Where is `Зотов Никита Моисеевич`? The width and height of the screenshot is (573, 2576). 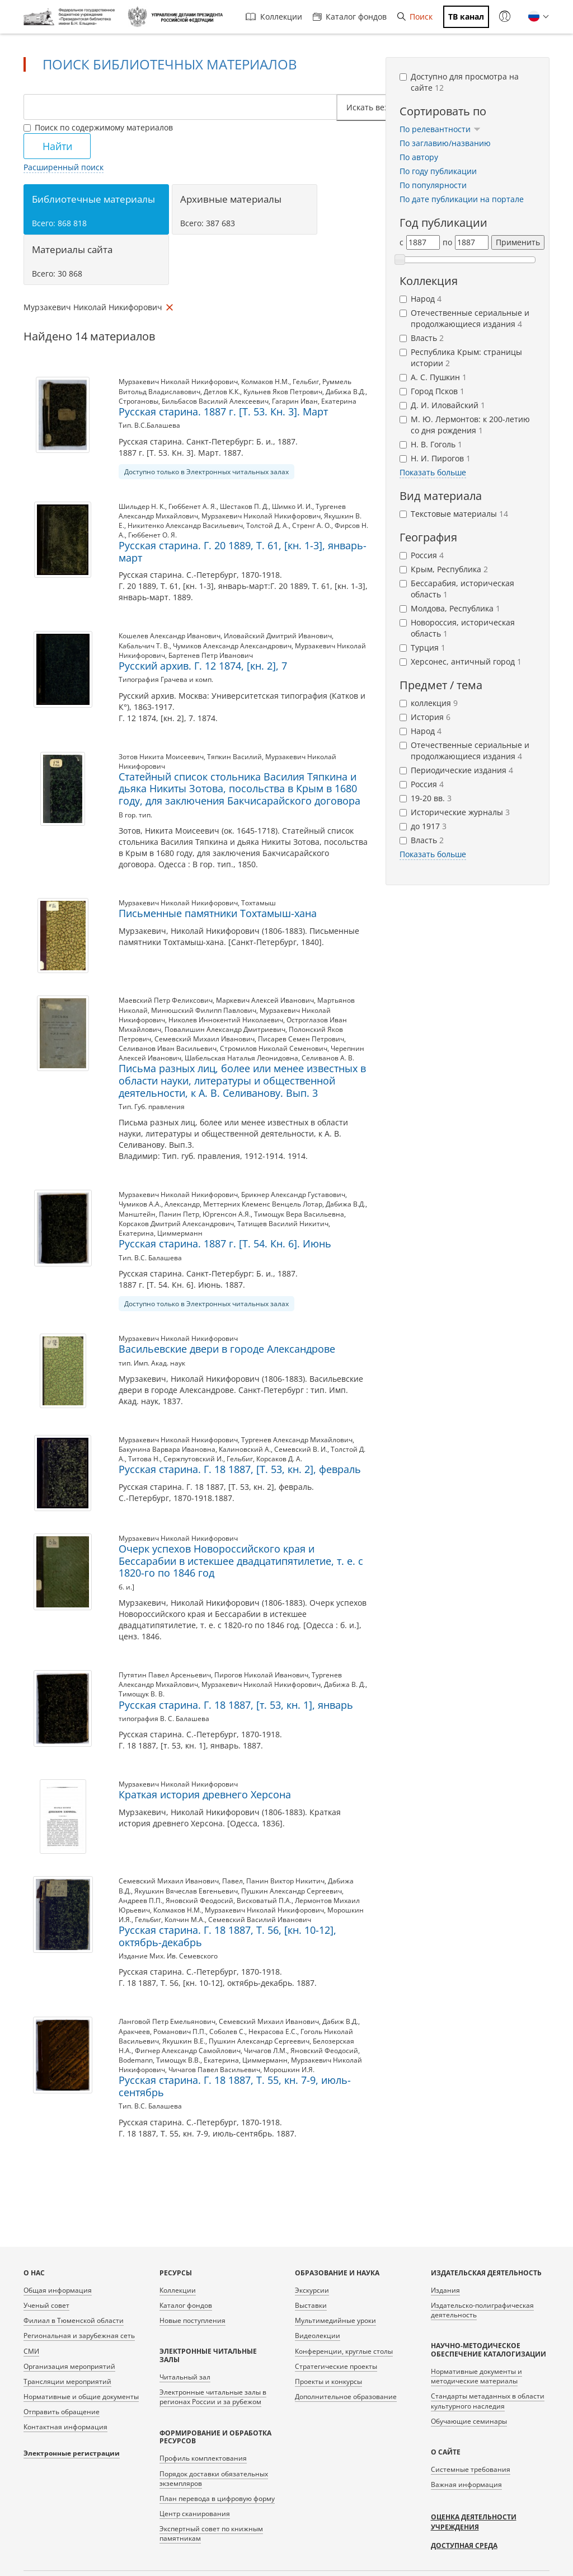
Зотов Никита Моисеевич is located at coordinates (161, 756).